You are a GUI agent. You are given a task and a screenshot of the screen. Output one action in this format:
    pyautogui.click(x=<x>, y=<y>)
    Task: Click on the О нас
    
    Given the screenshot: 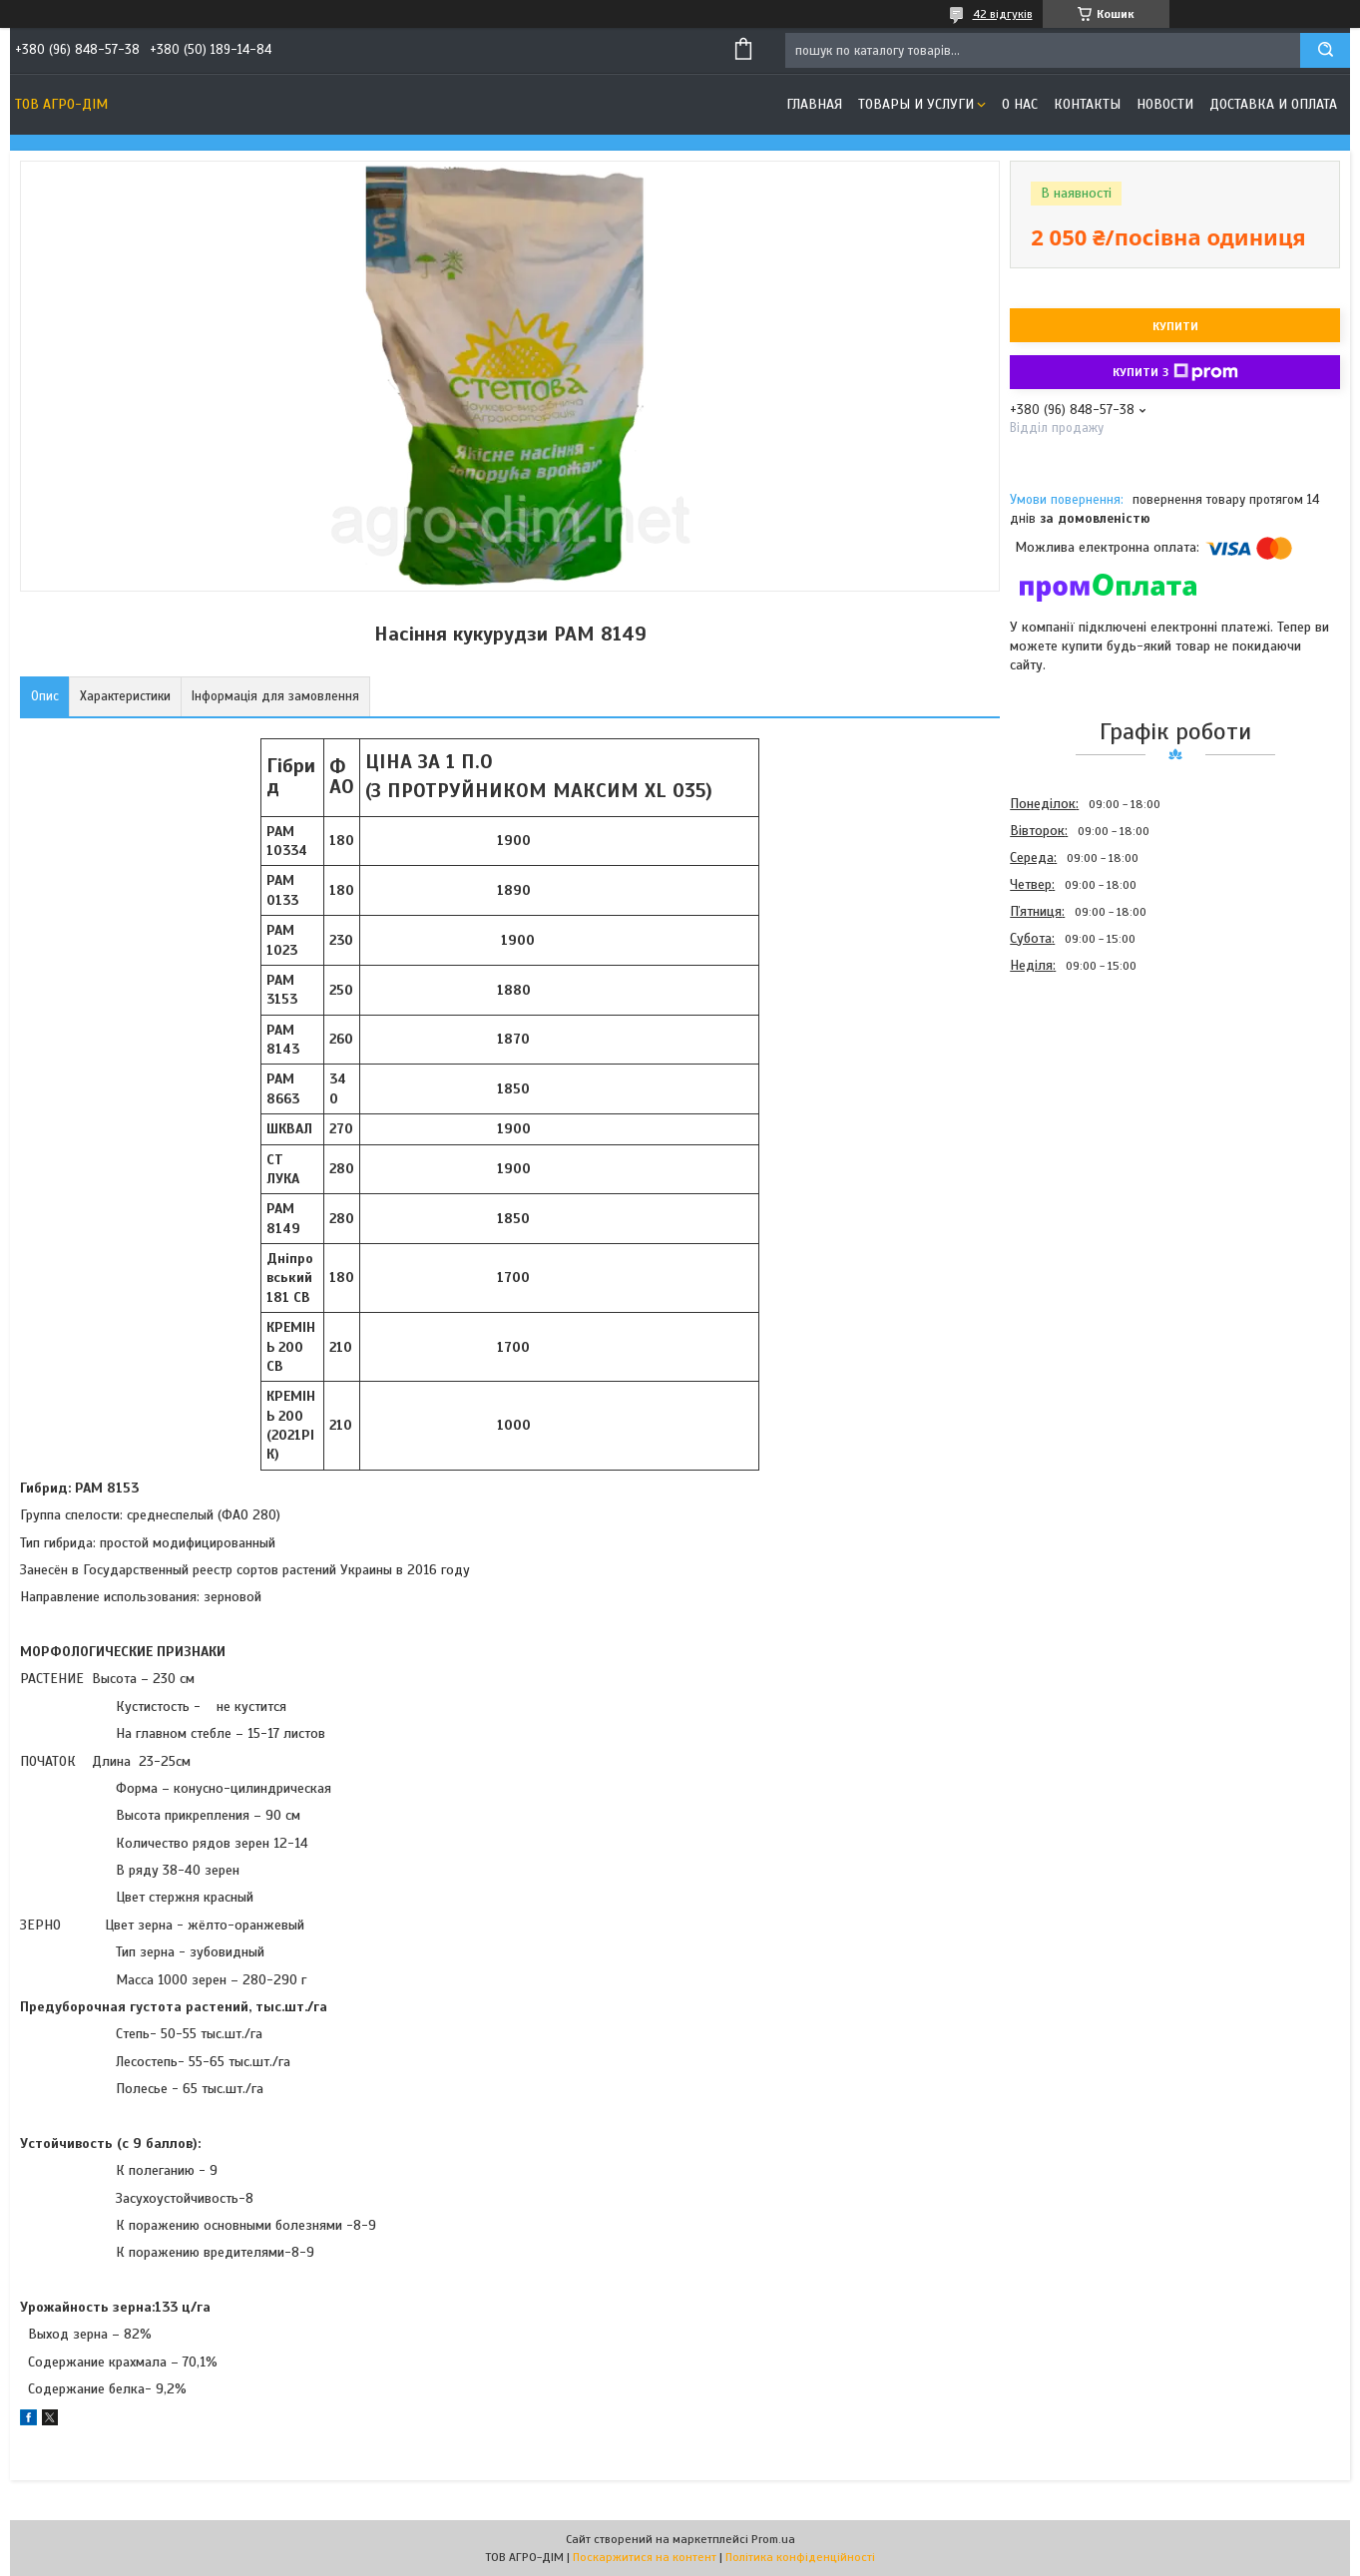 What is the action you would take?
    pyautogui.click(x=1020, y=104)
    